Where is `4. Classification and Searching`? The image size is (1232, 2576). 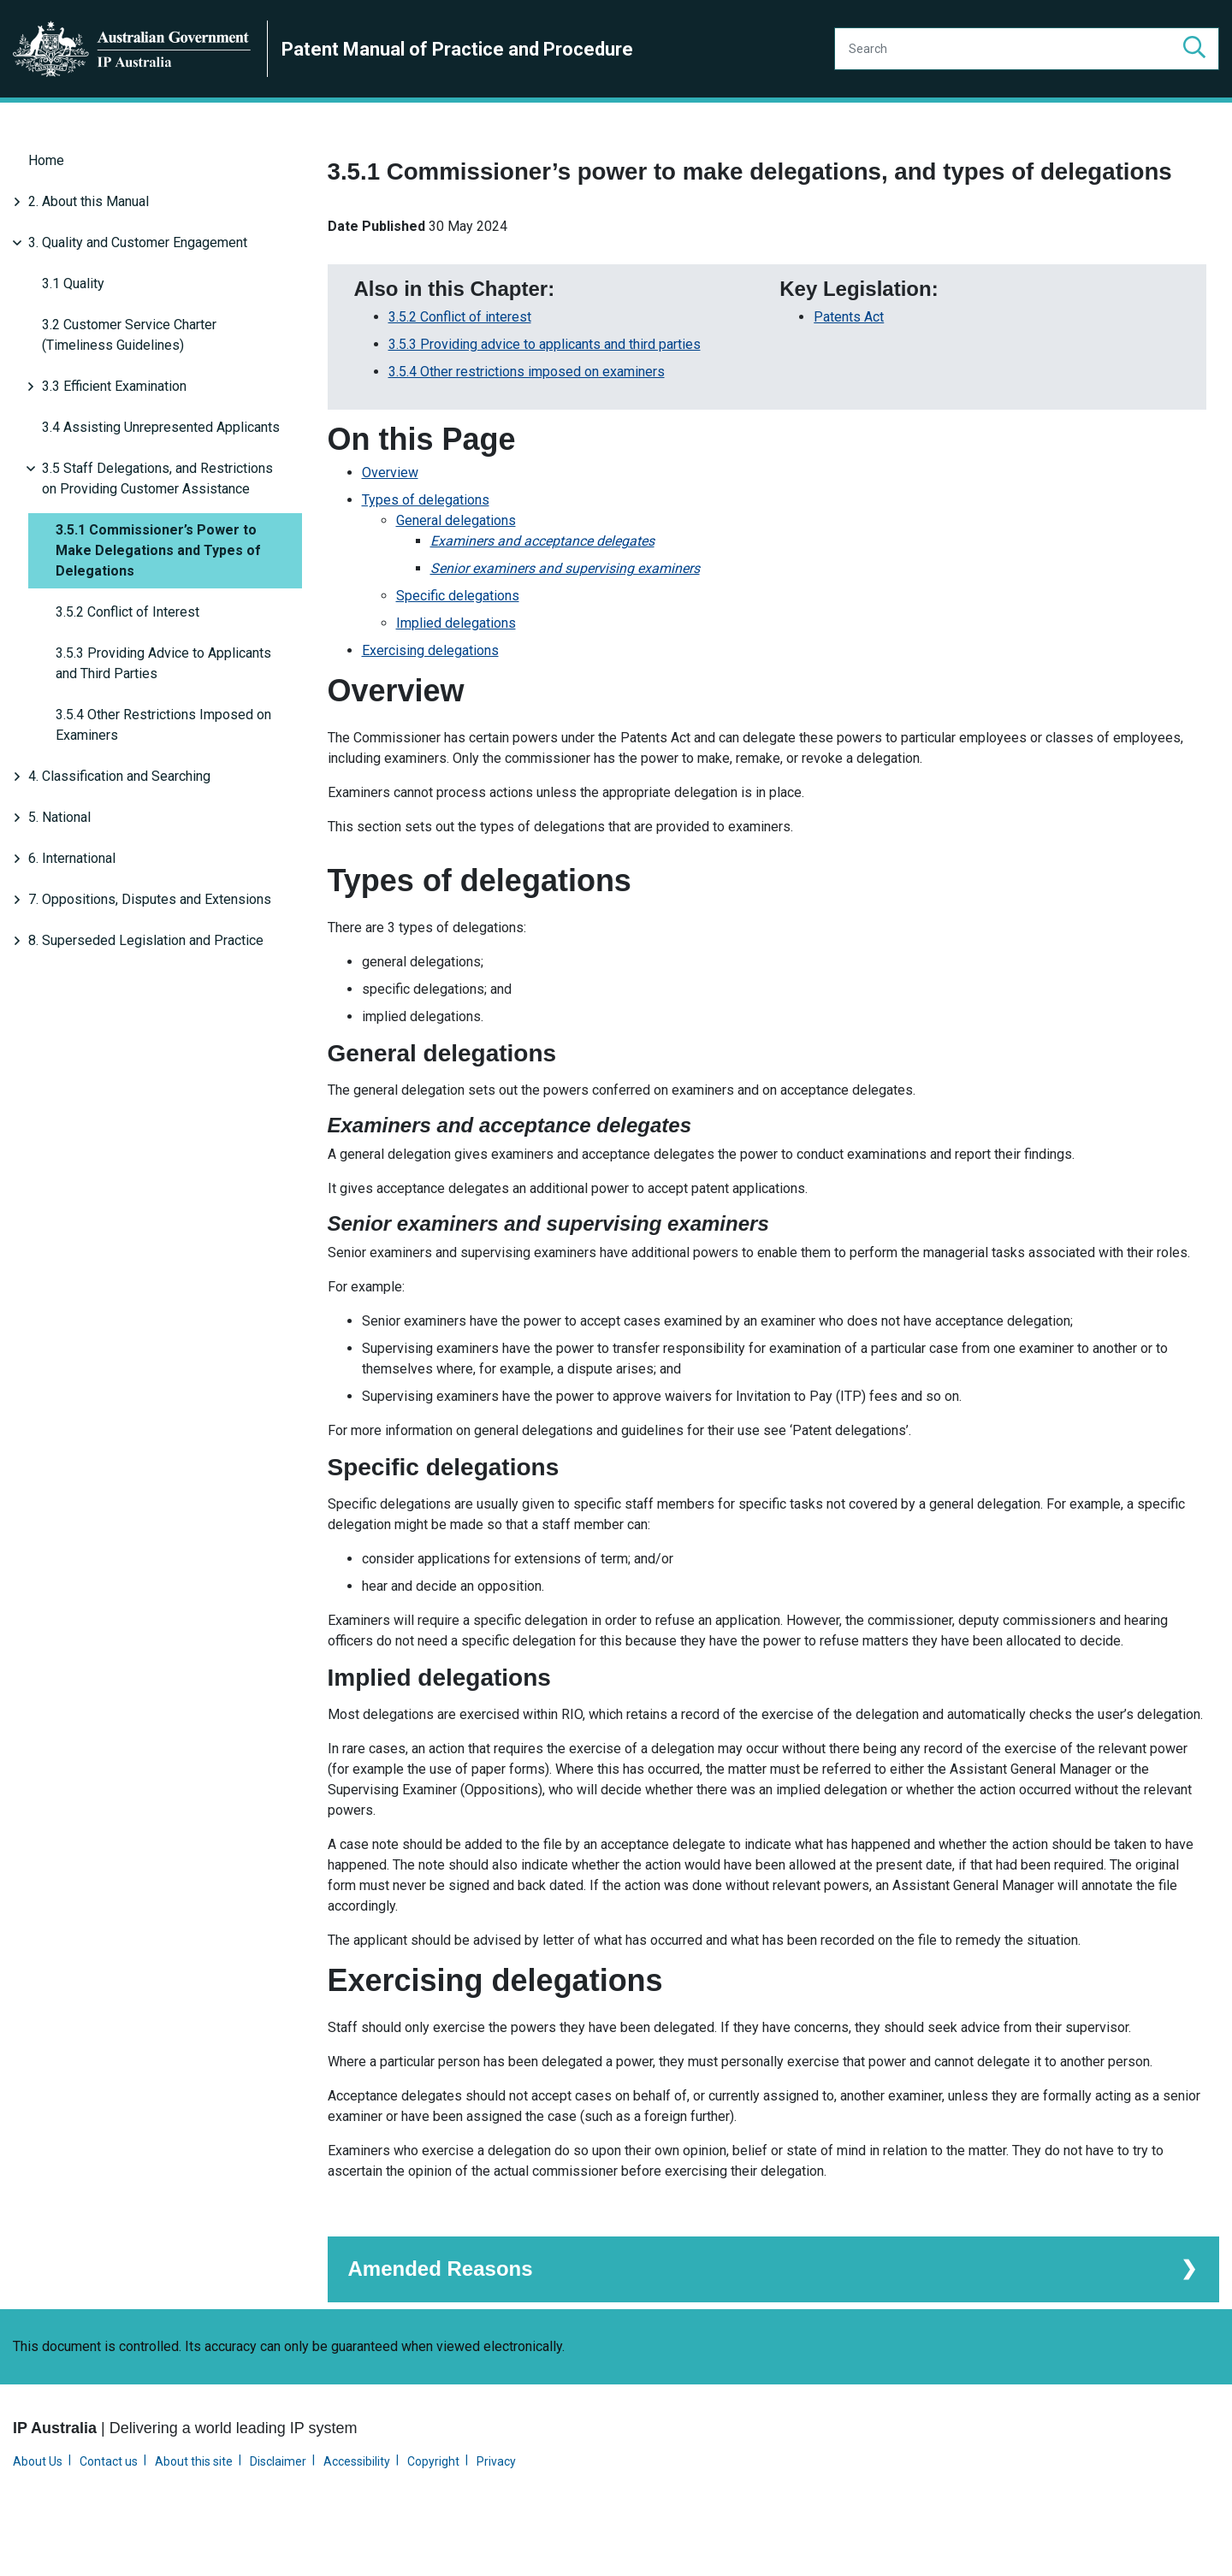 4. Classification and Searching is located at coordinates (119, 776).